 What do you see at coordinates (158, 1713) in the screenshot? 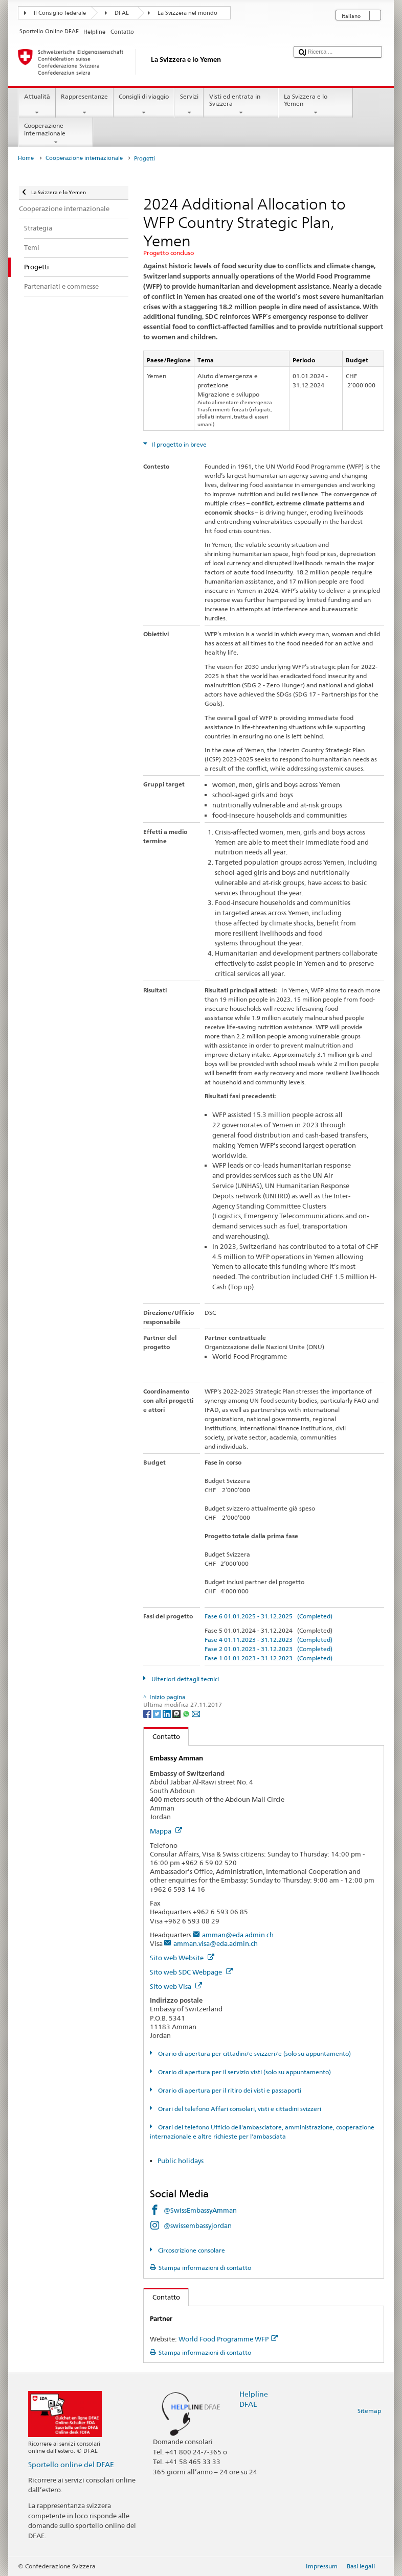
I see `[Twitter]` at bounding box center [158, 1713].